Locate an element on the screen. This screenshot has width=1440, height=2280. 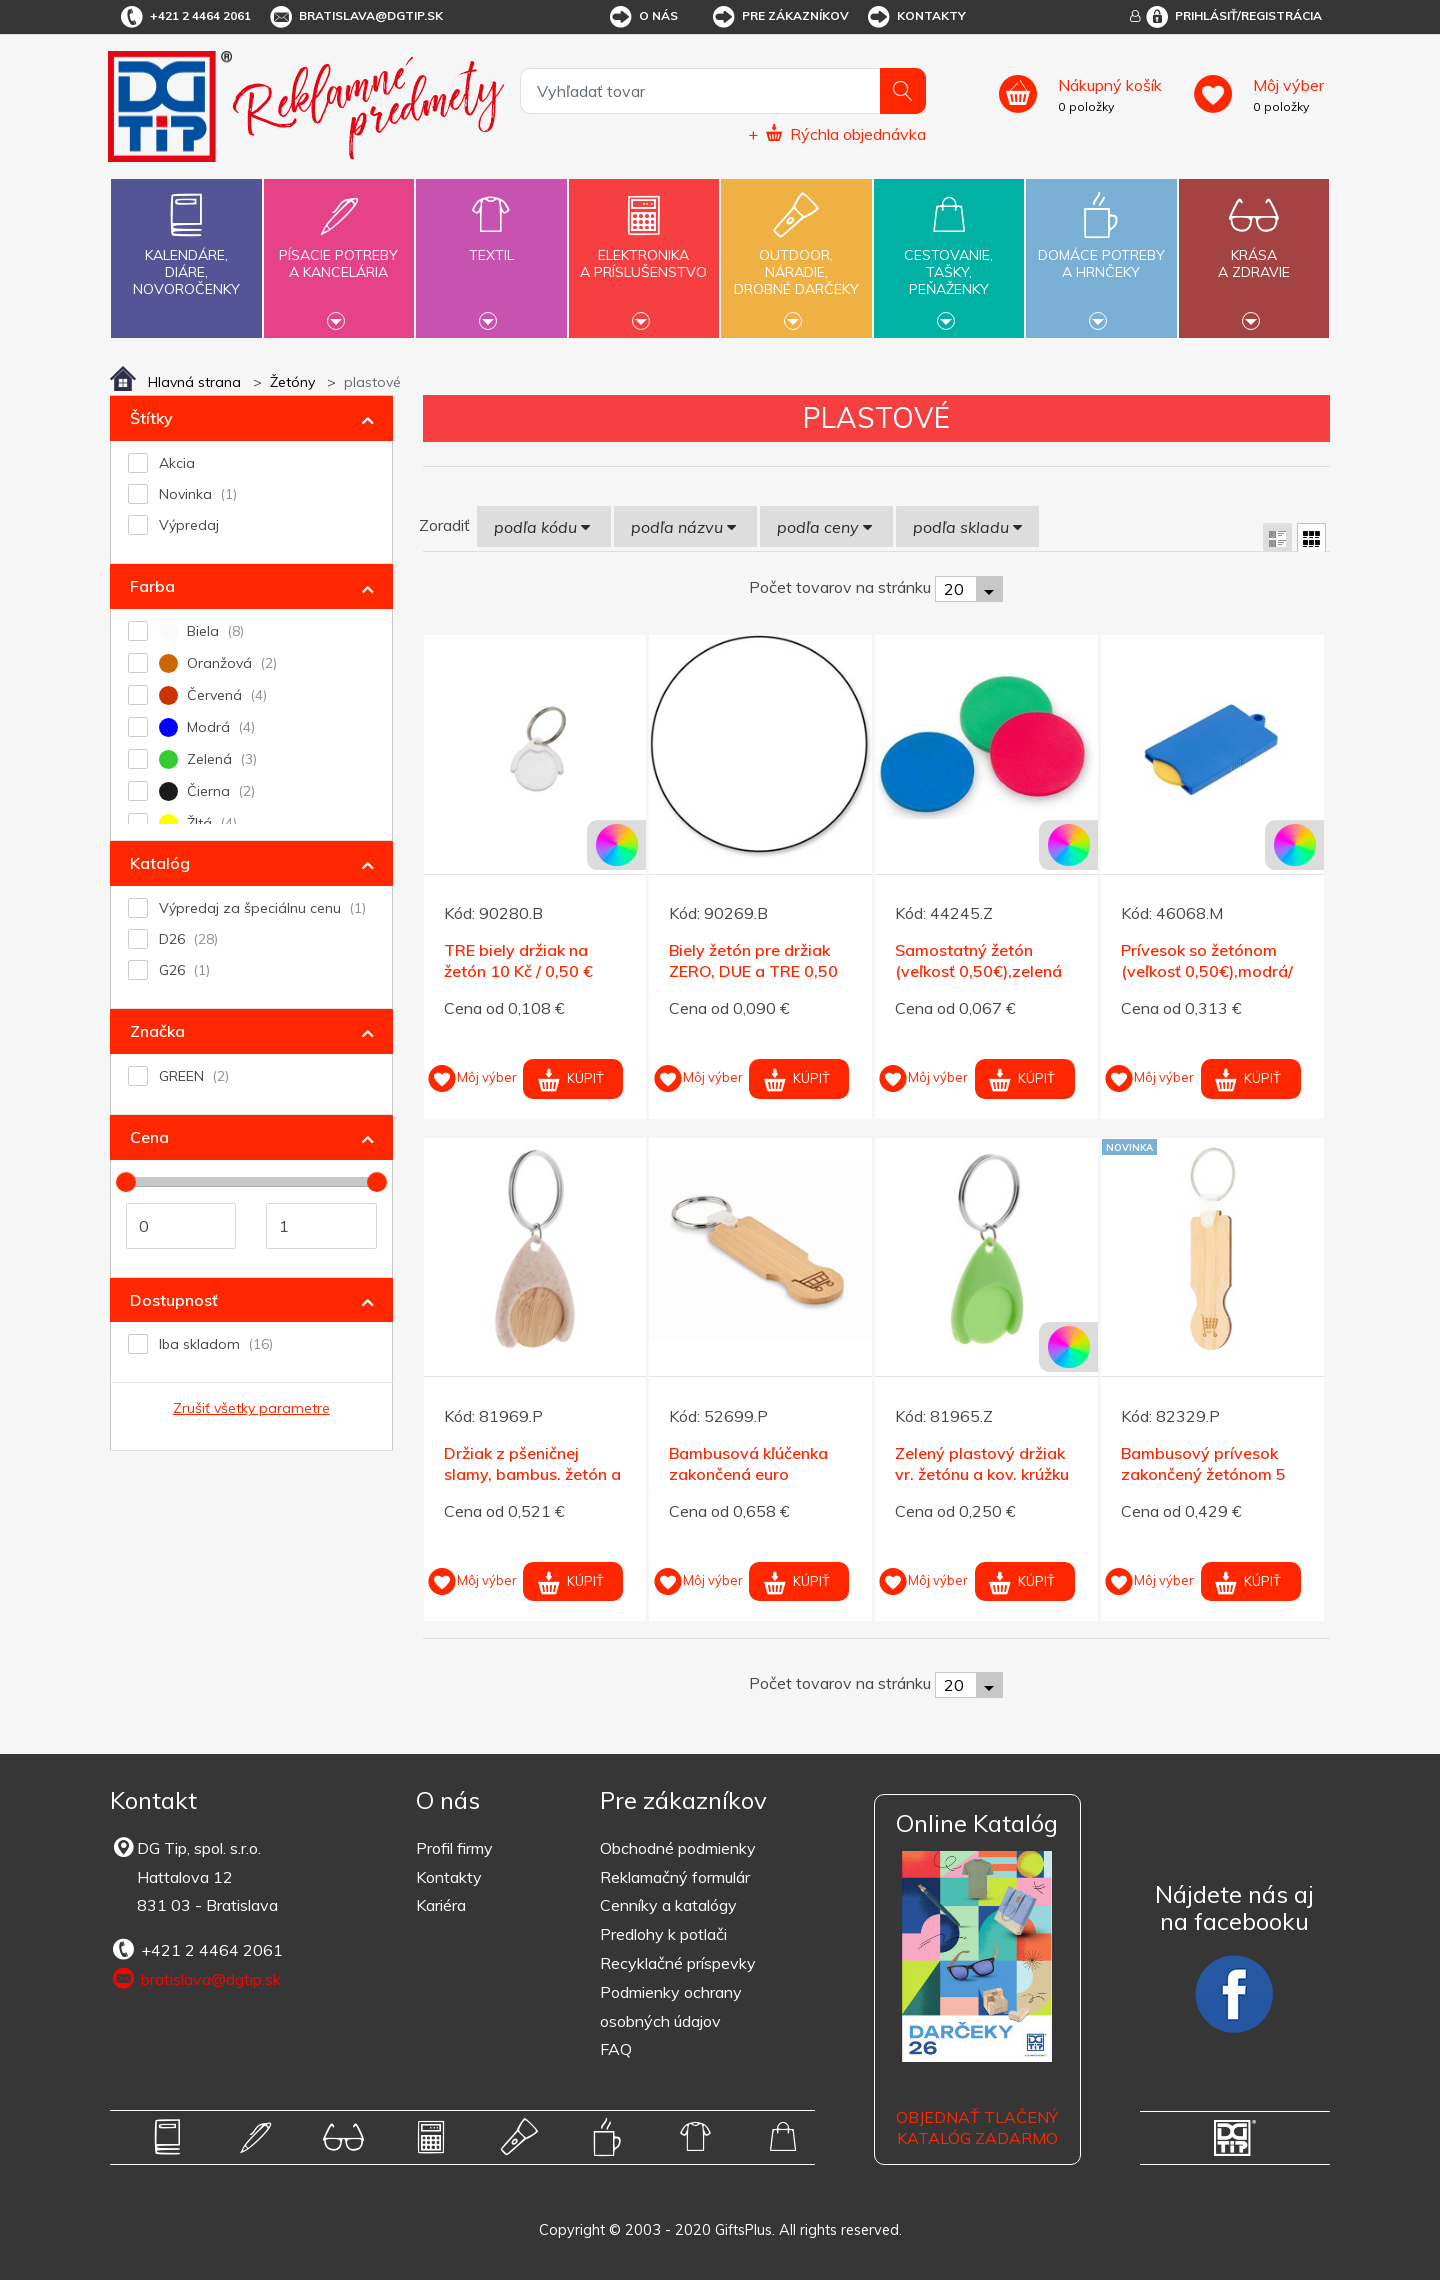
Textil is located at coordinates (491, 243).